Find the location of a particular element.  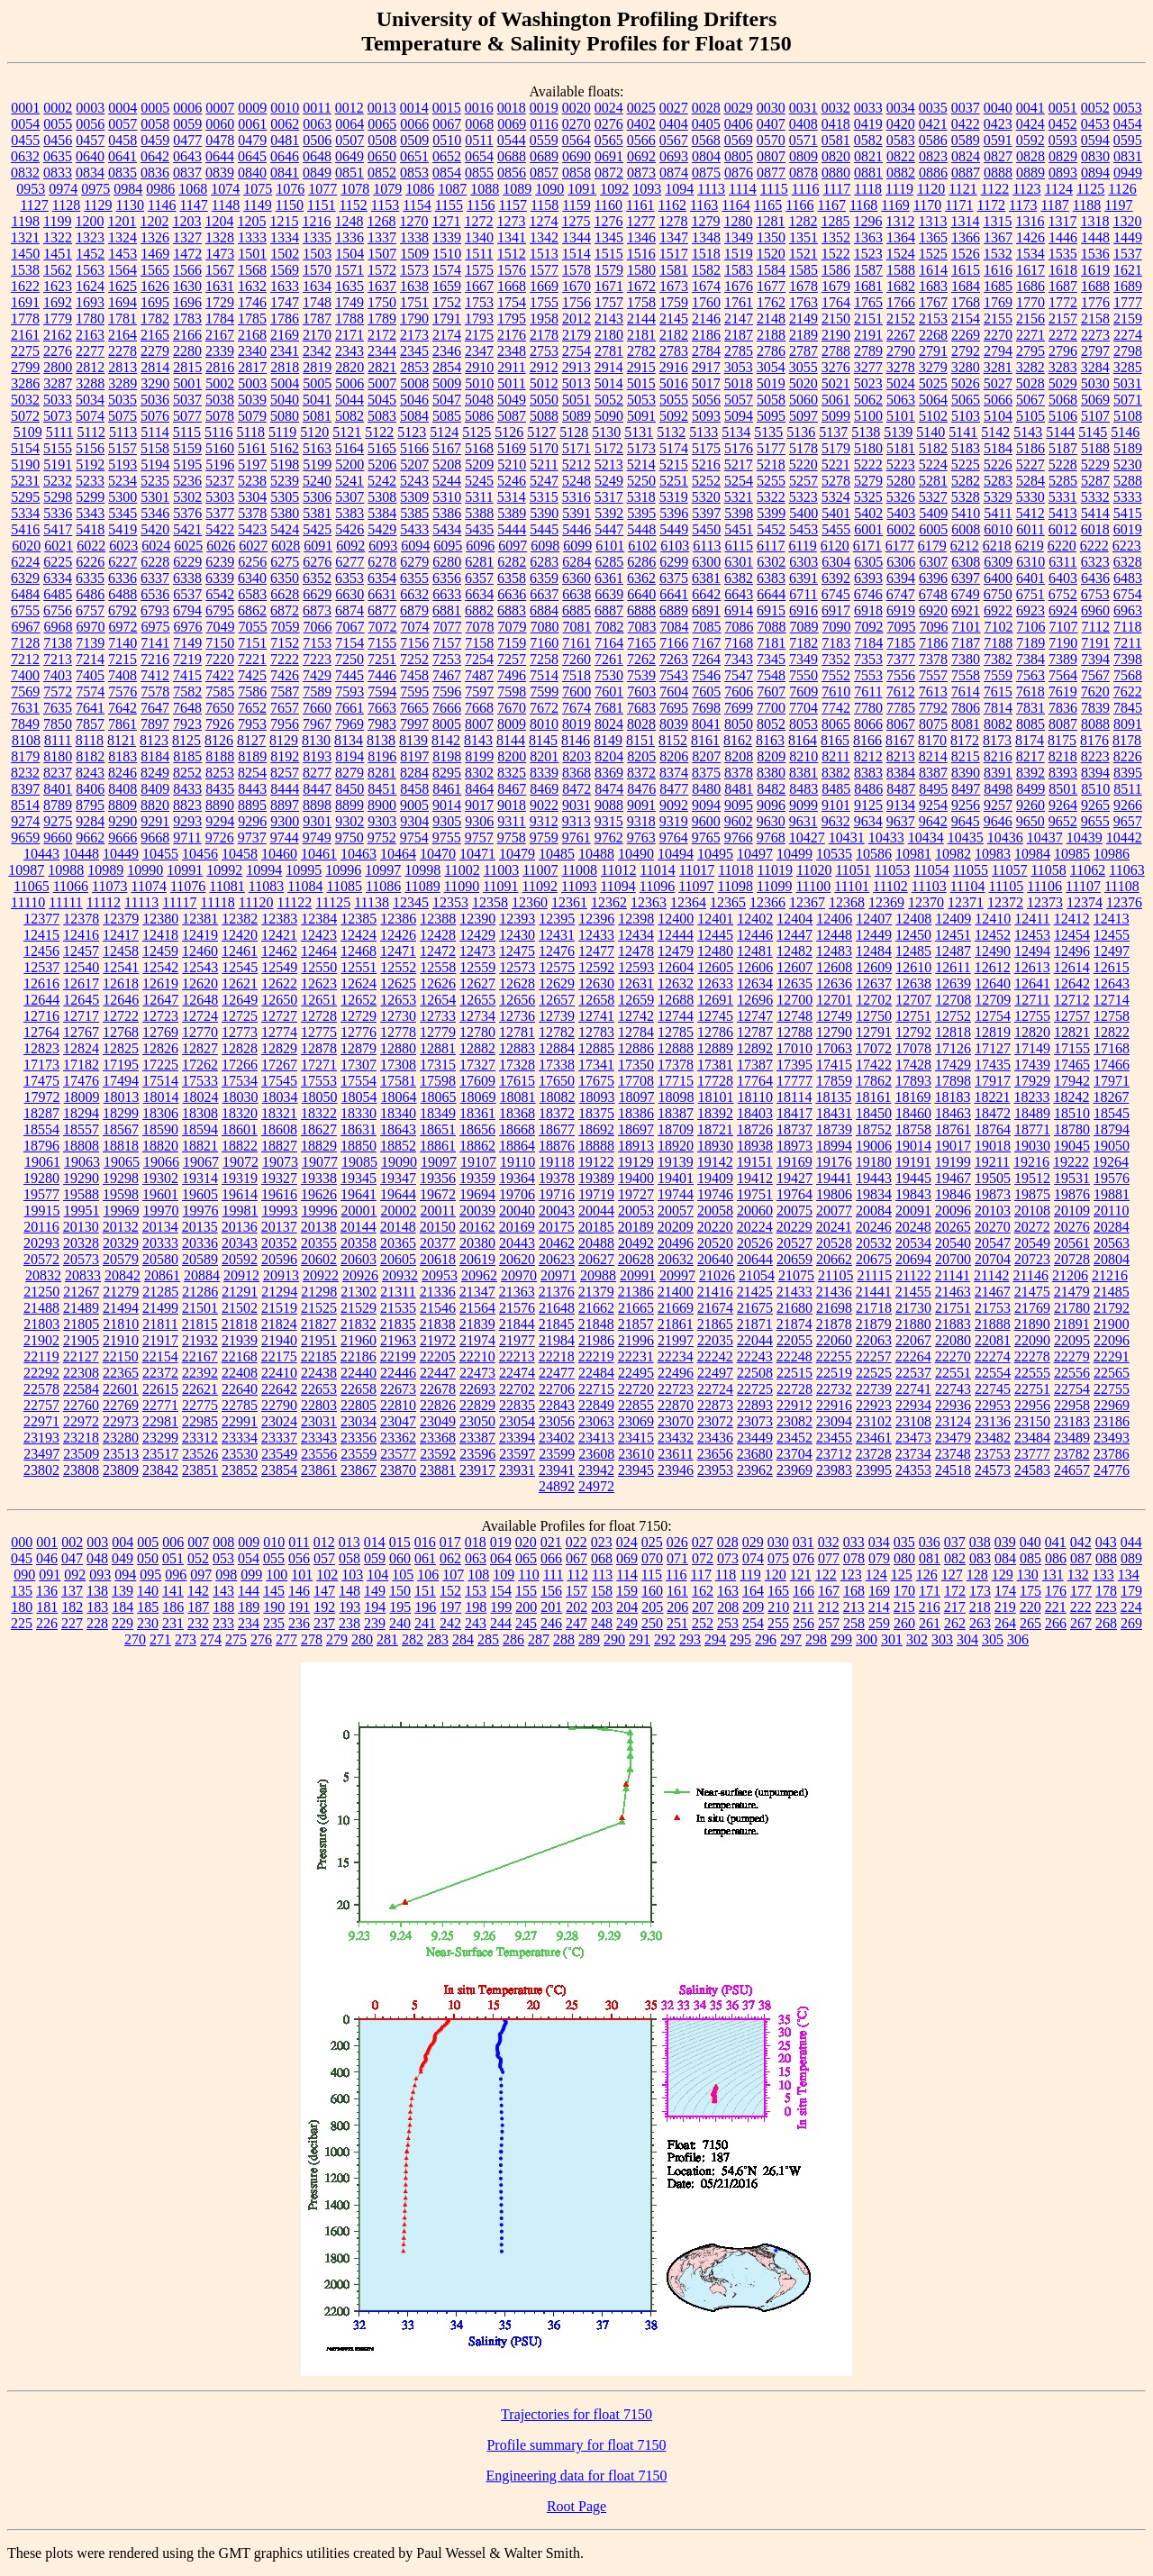

9650 is located at coordinates (1030, 821).